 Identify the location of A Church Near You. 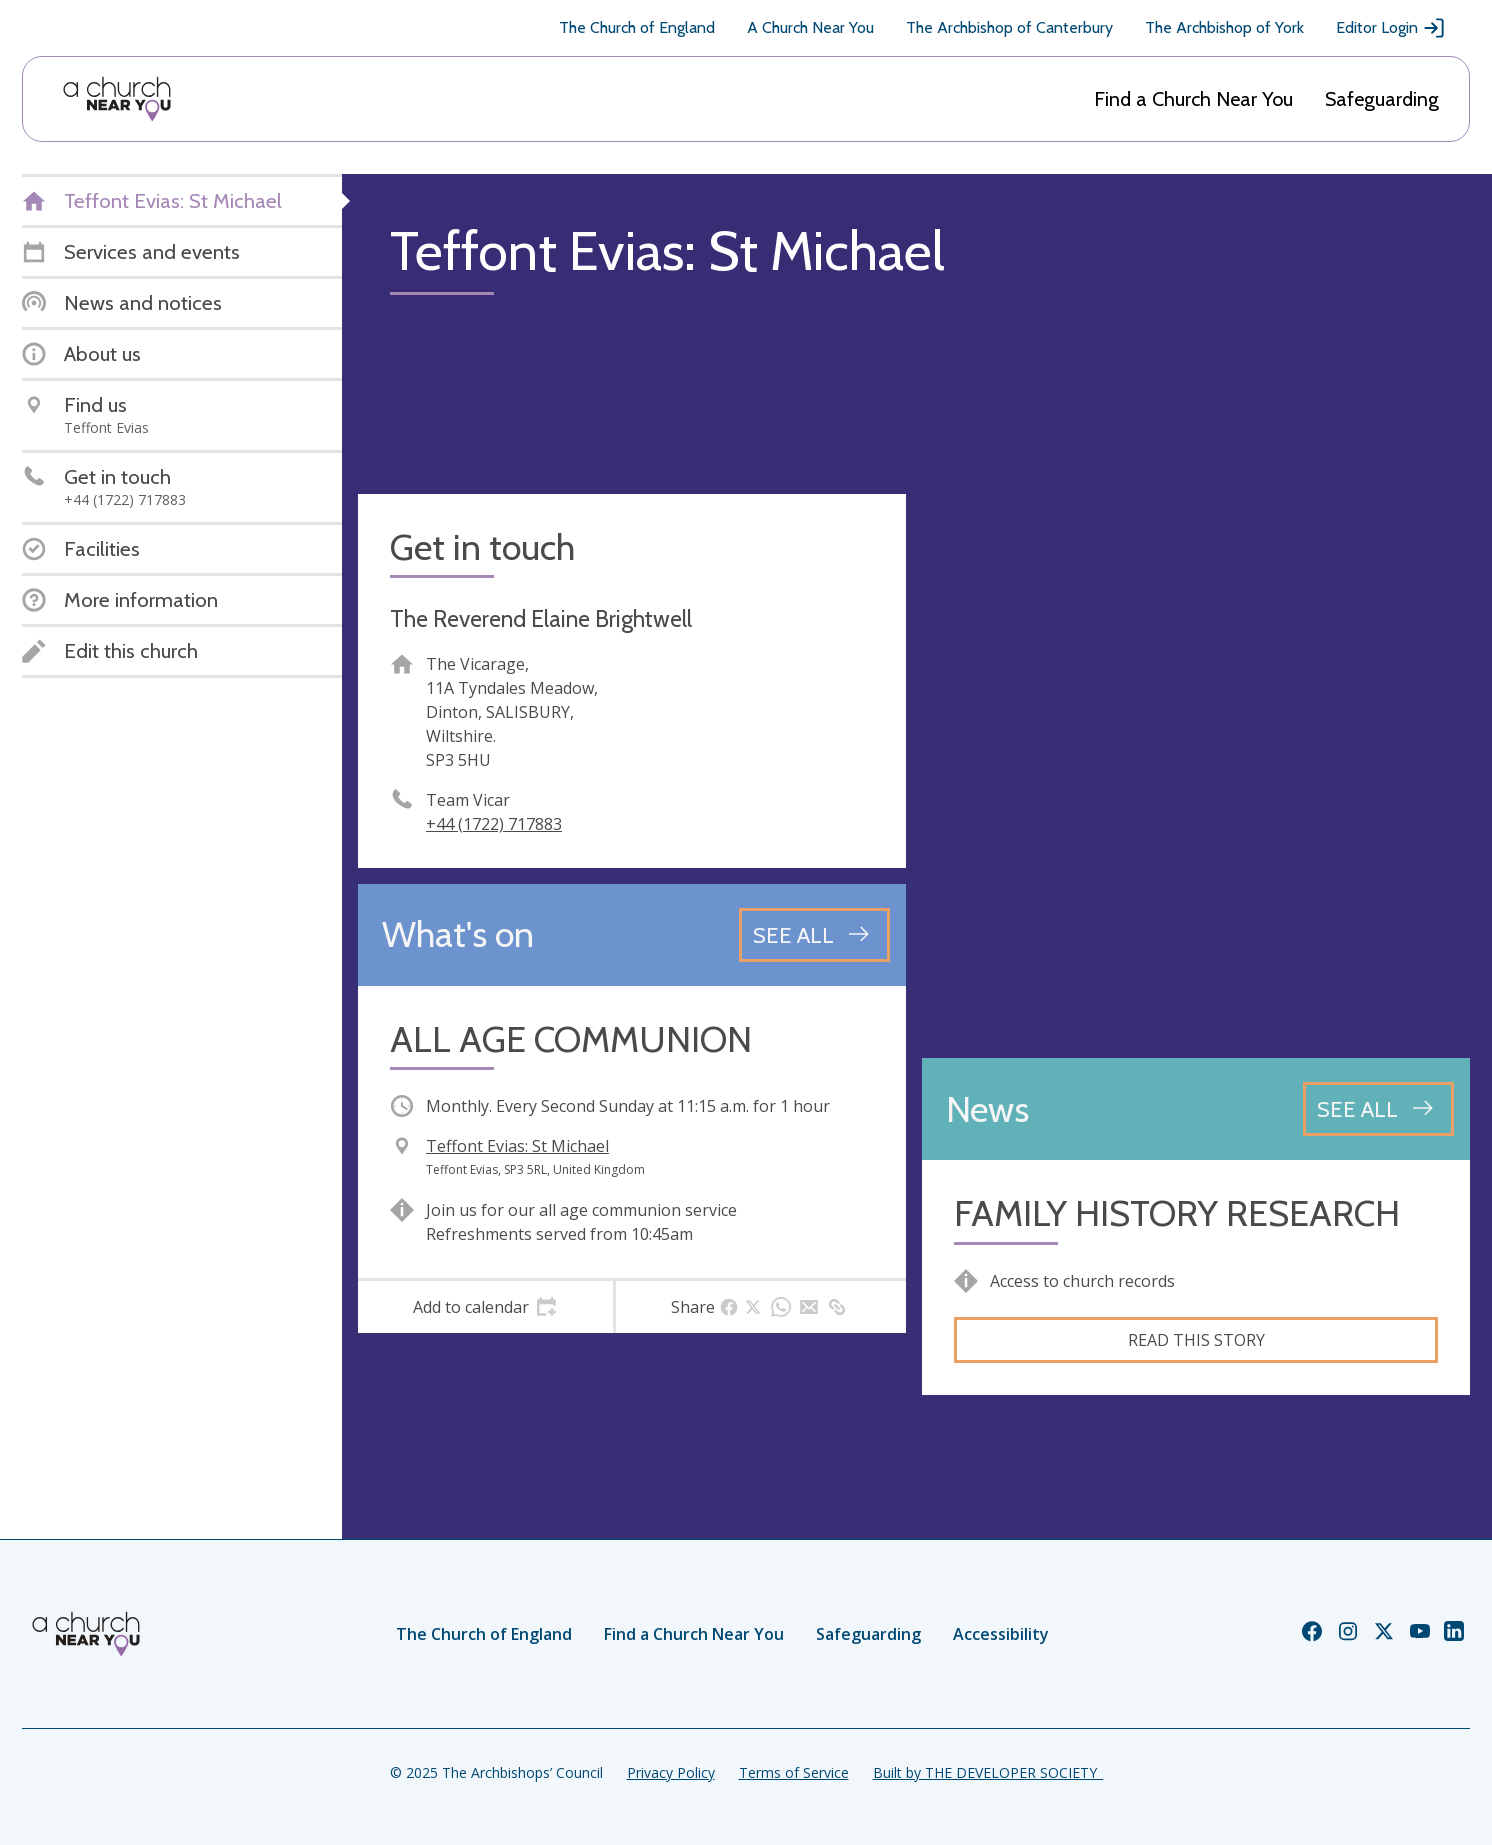
(810, 27).